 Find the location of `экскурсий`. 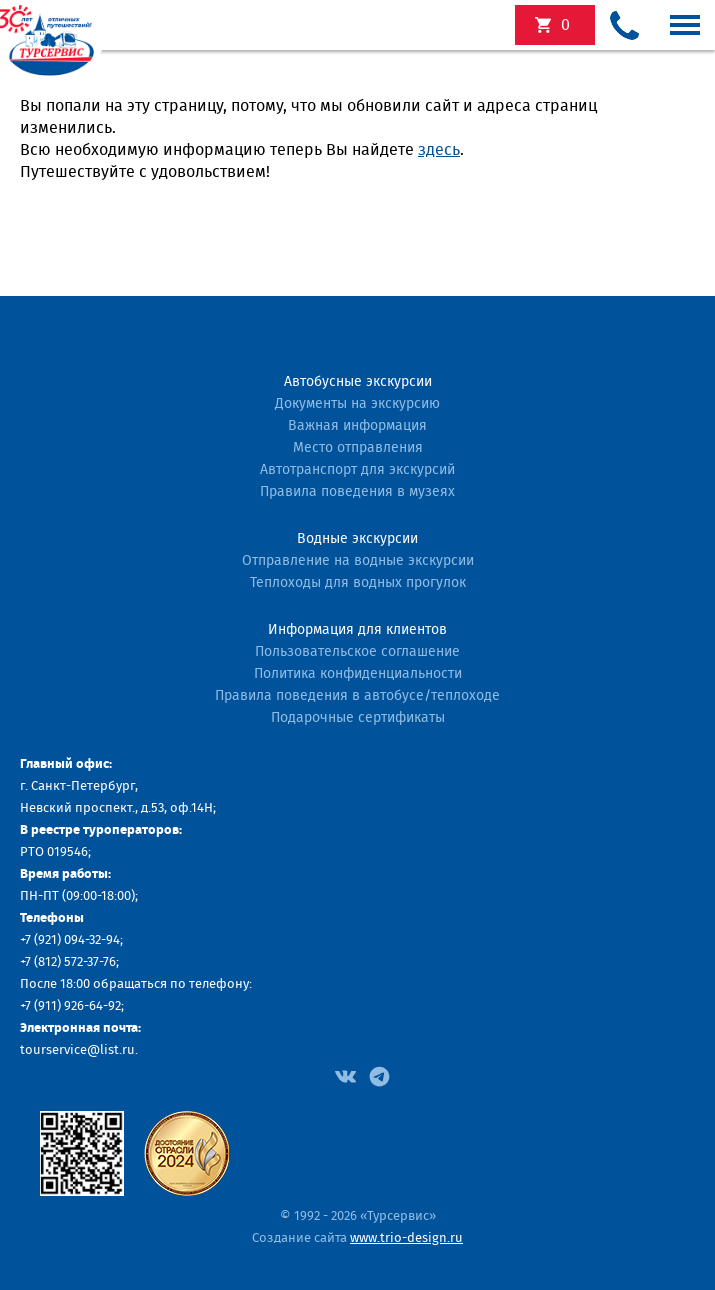

экскурсий is located at coordinates (565, 25).